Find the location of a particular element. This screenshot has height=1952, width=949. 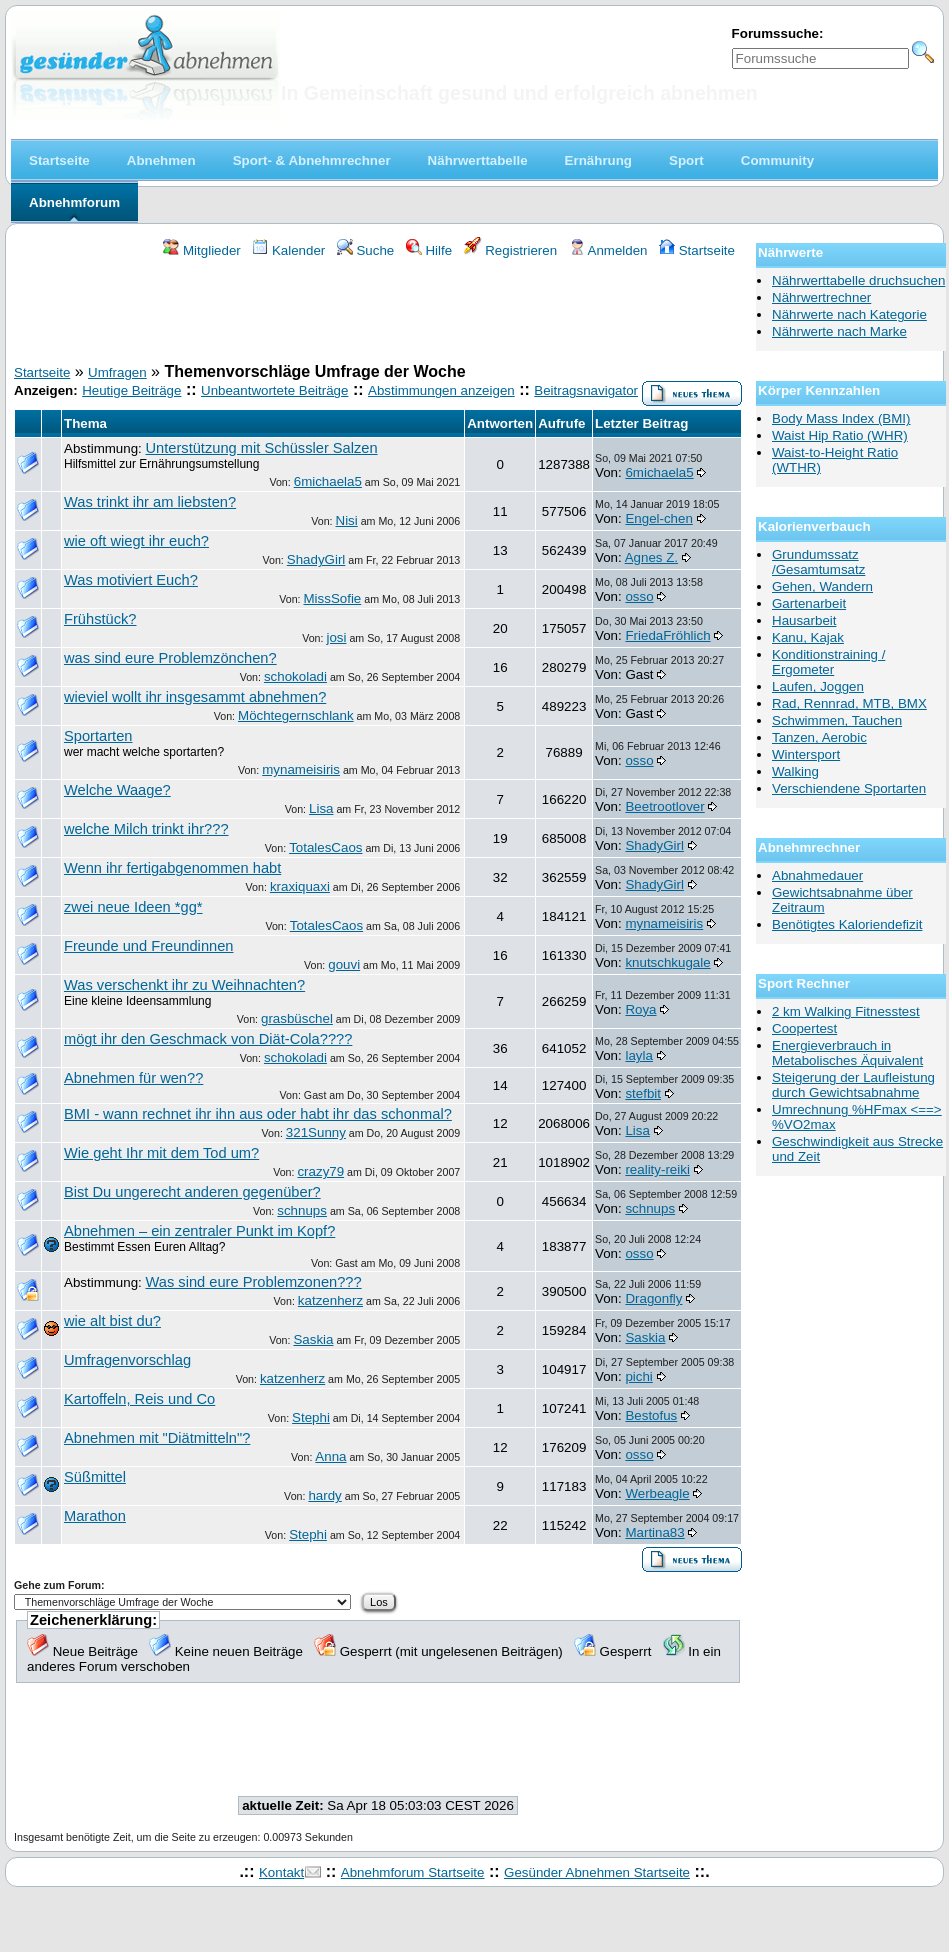

Stephi is located at coordinates (311, 1417).